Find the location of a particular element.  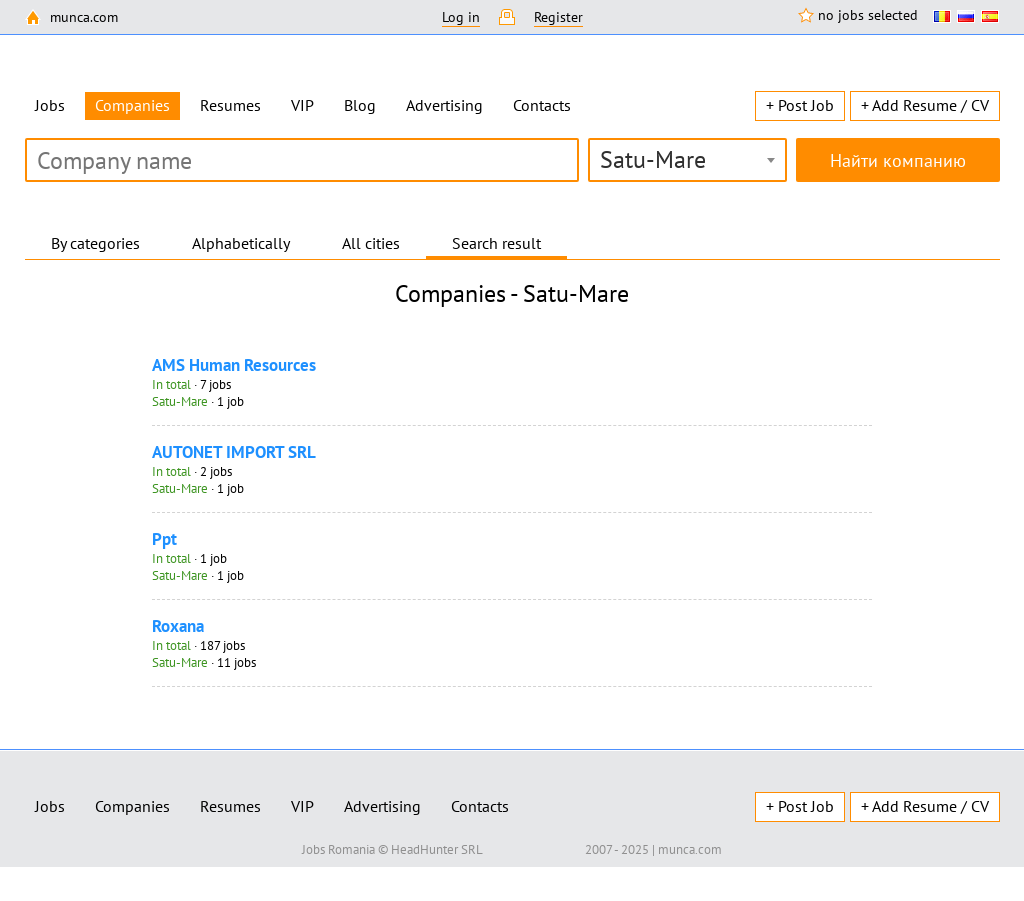

+ Add Resume / CV is located at coordinates (925, 105).